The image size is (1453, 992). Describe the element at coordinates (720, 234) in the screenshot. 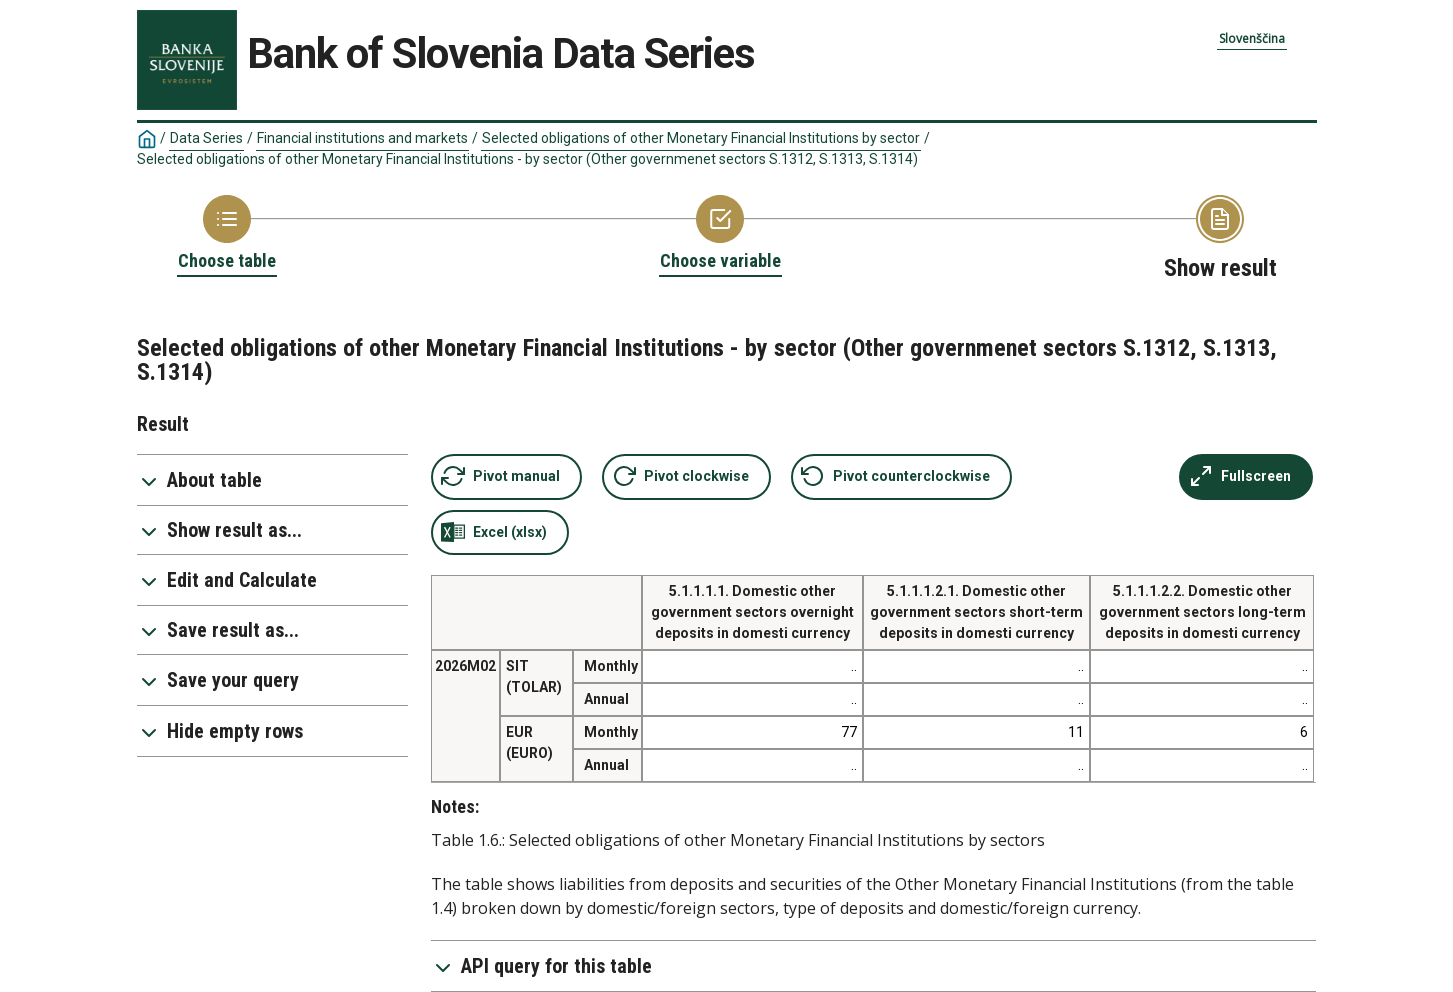

I see `[Back to Choose variable]` at that location.